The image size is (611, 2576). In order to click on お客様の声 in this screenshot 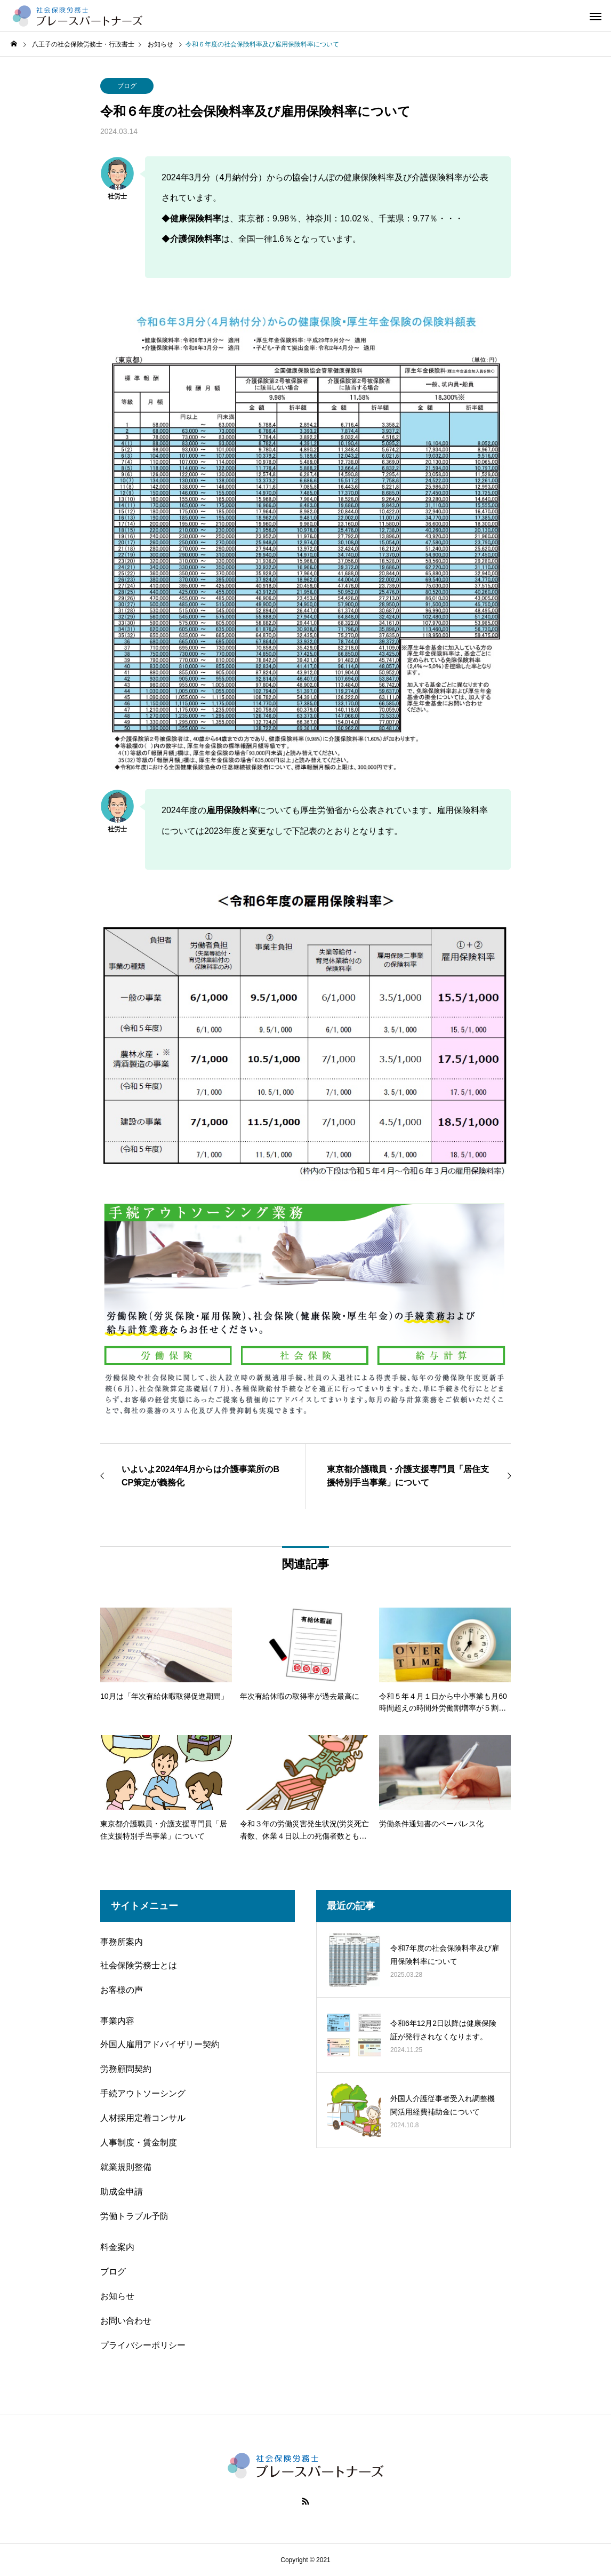, I will do `click(121, 1989)`.